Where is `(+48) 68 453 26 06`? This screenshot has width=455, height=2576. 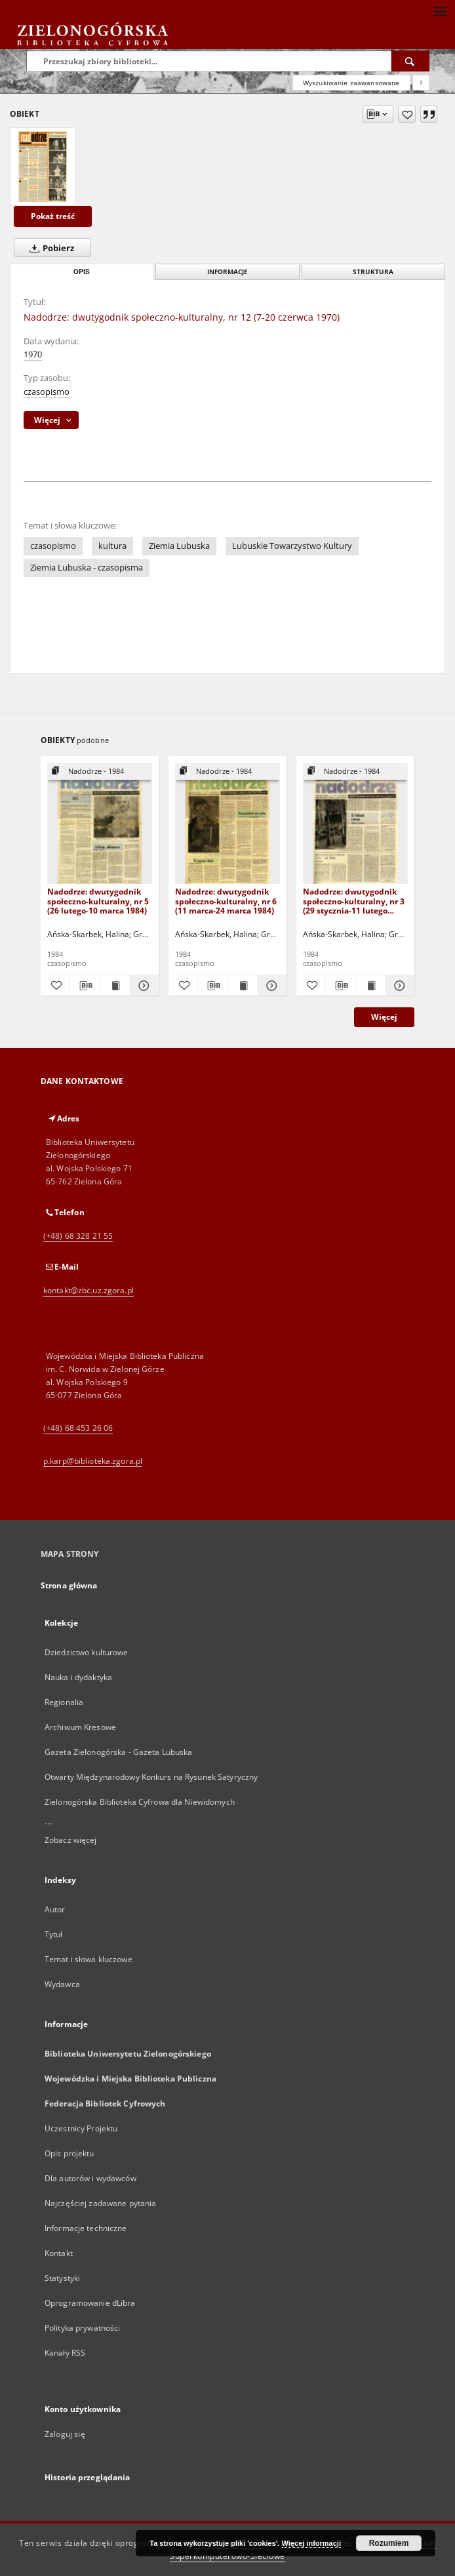 (+48) 68 453 26 06 is located at coordinates (78, 1428).